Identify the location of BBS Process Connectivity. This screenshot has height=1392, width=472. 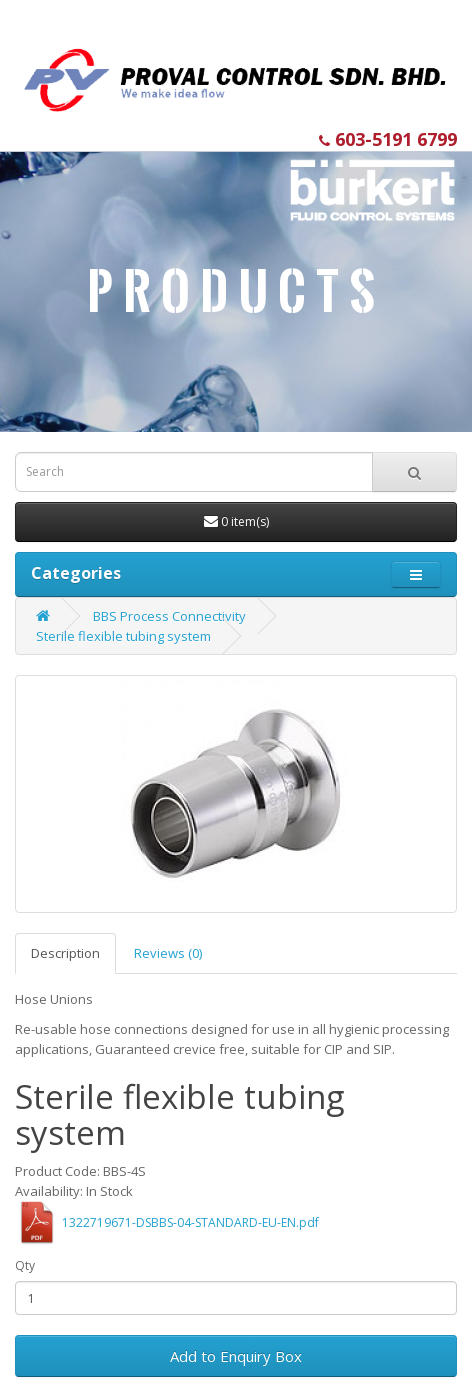
(169, 616).